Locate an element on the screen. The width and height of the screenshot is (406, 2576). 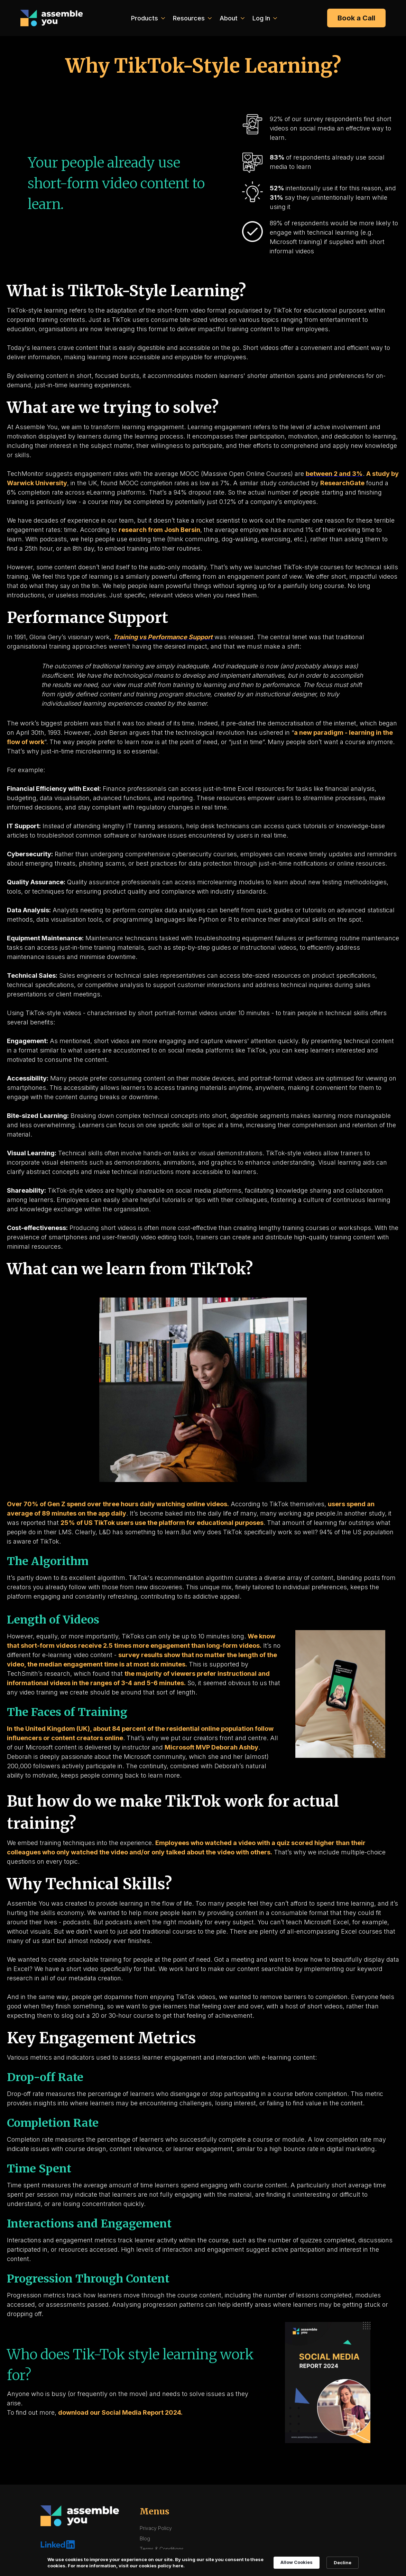
Allow Cookies [button] is located at coordinates (296, 2562).